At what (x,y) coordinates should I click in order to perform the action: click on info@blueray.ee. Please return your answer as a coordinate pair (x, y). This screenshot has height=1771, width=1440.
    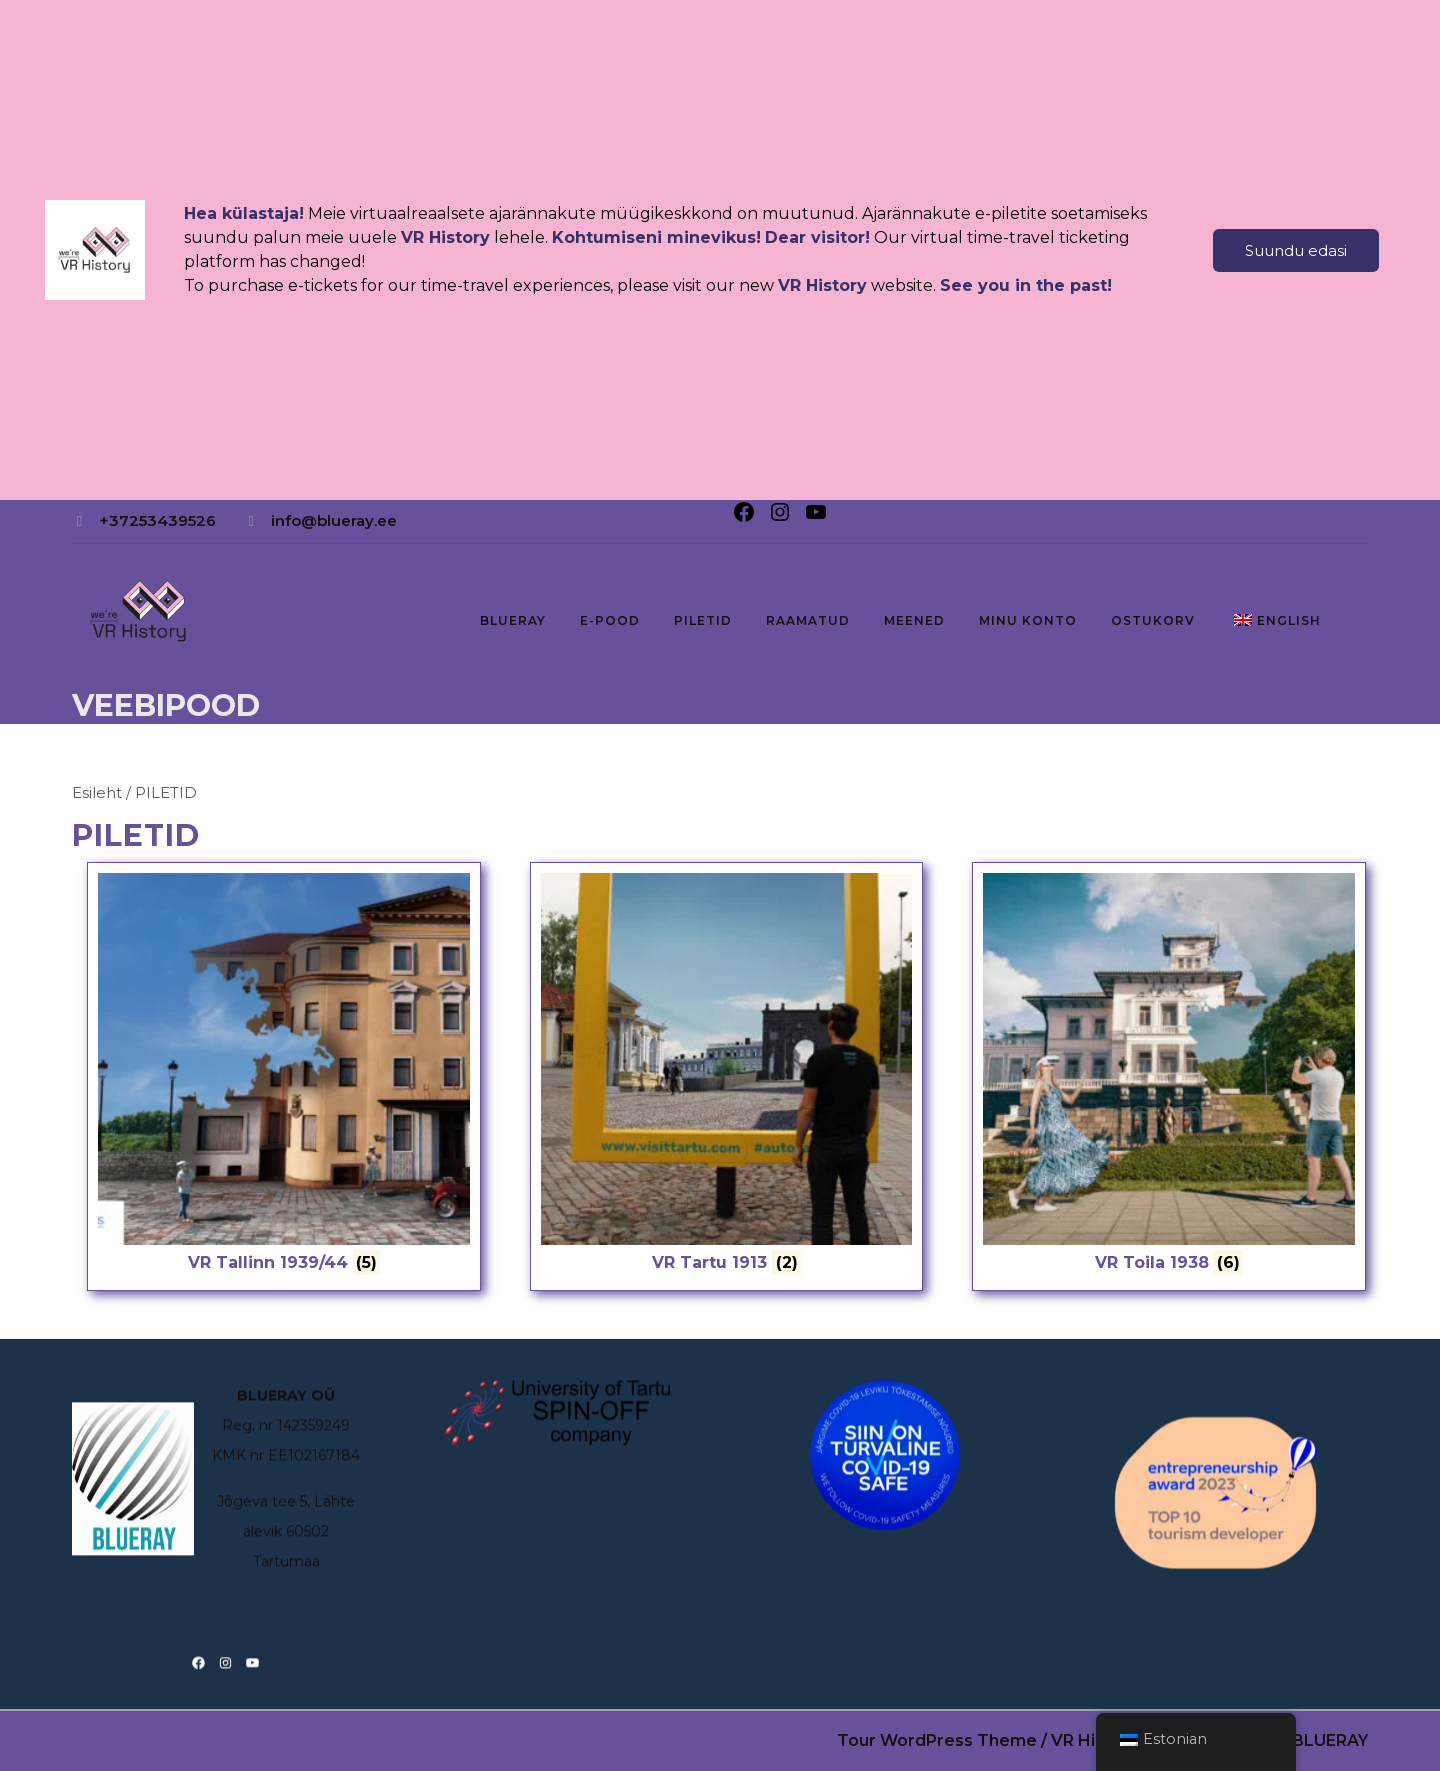
    Looking at the image, I should click on (334, 520).